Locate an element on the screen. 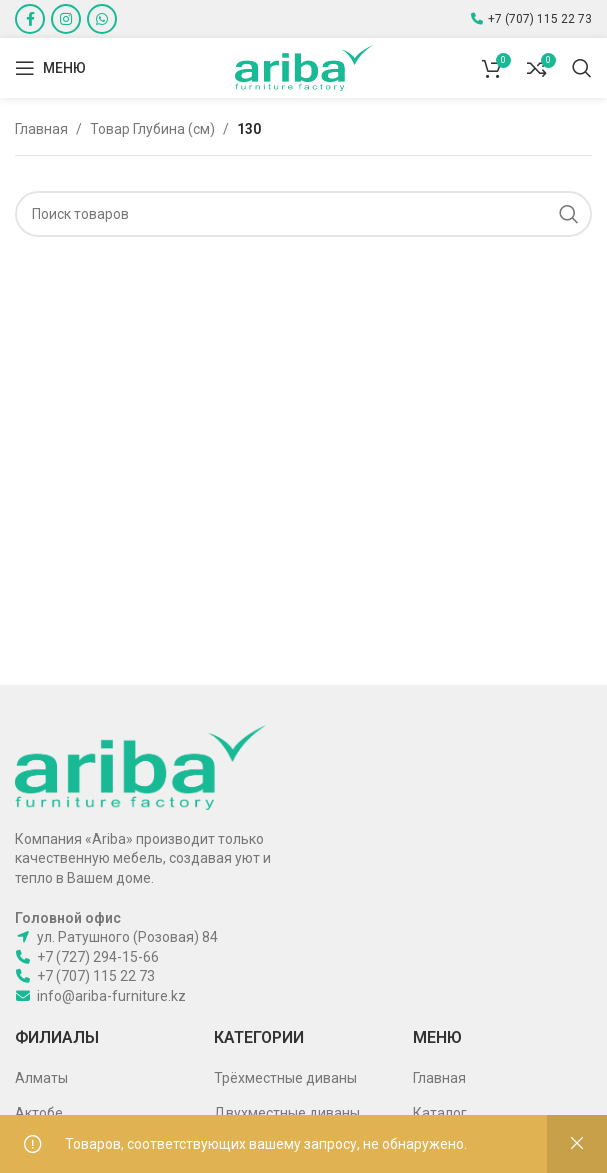 Image resolution: width=607 pixels, height=1173 pixels. Каталог is located at coordinates (440, 1113).